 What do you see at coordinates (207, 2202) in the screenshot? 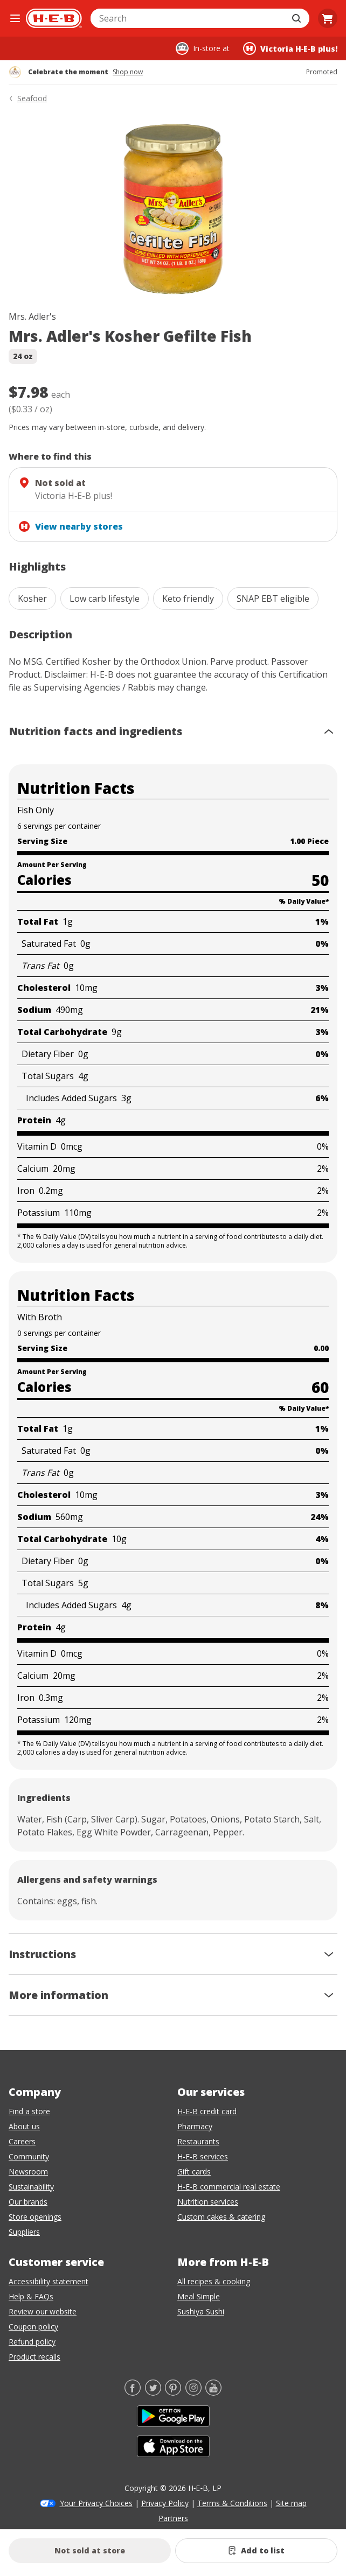
I see `Nutrition services` at bounding box center [207, 2202].